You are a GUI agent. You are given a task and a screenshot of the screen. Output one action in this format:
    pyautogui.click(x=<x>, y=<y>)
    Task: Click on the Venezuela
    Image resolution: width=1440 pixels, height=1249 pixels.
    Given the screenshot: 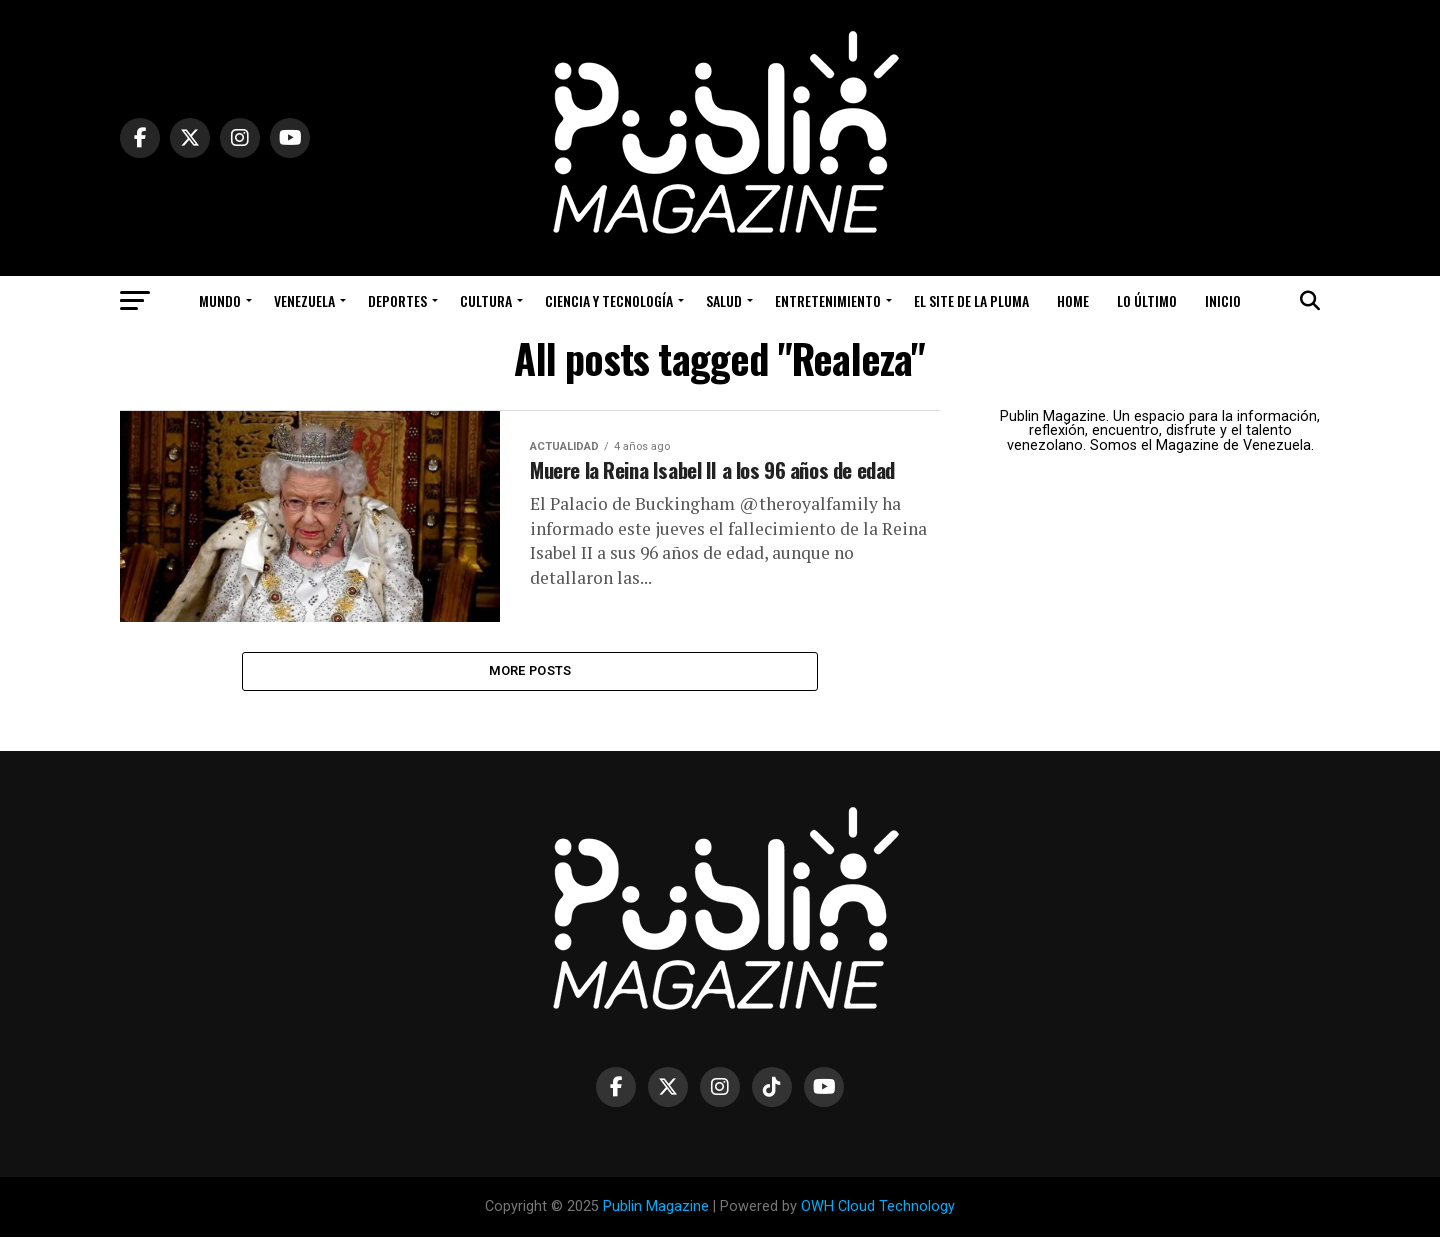 What is the action you would take?
    pyautogui.click(x=304, y=300)
    